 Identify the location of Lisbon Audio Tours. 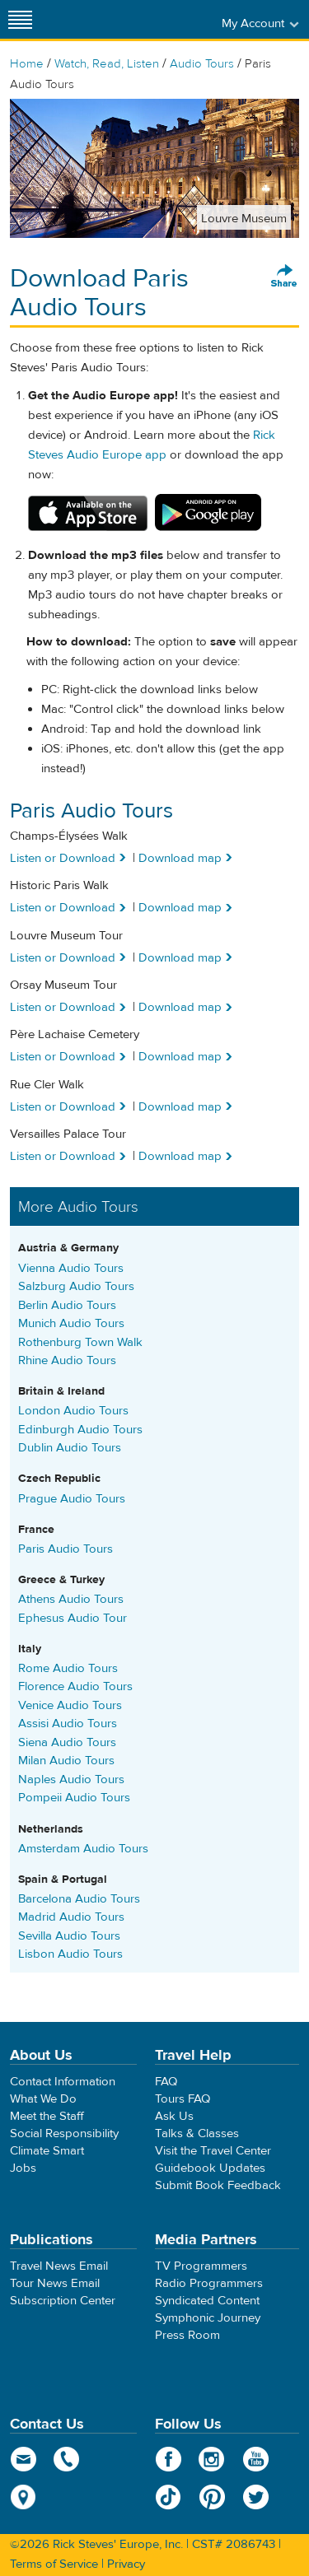
(70, 1954).